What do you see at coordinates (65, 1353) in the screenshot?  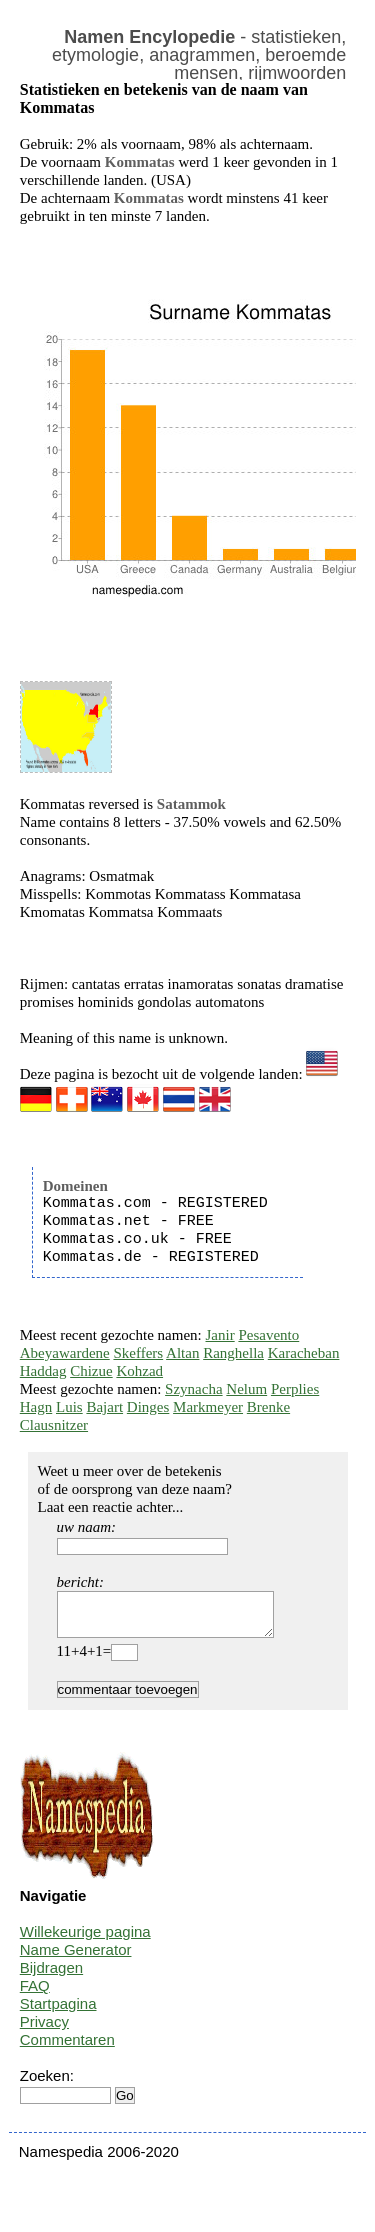 I see `Abeyawardene` at bounding box center [65, 1353].